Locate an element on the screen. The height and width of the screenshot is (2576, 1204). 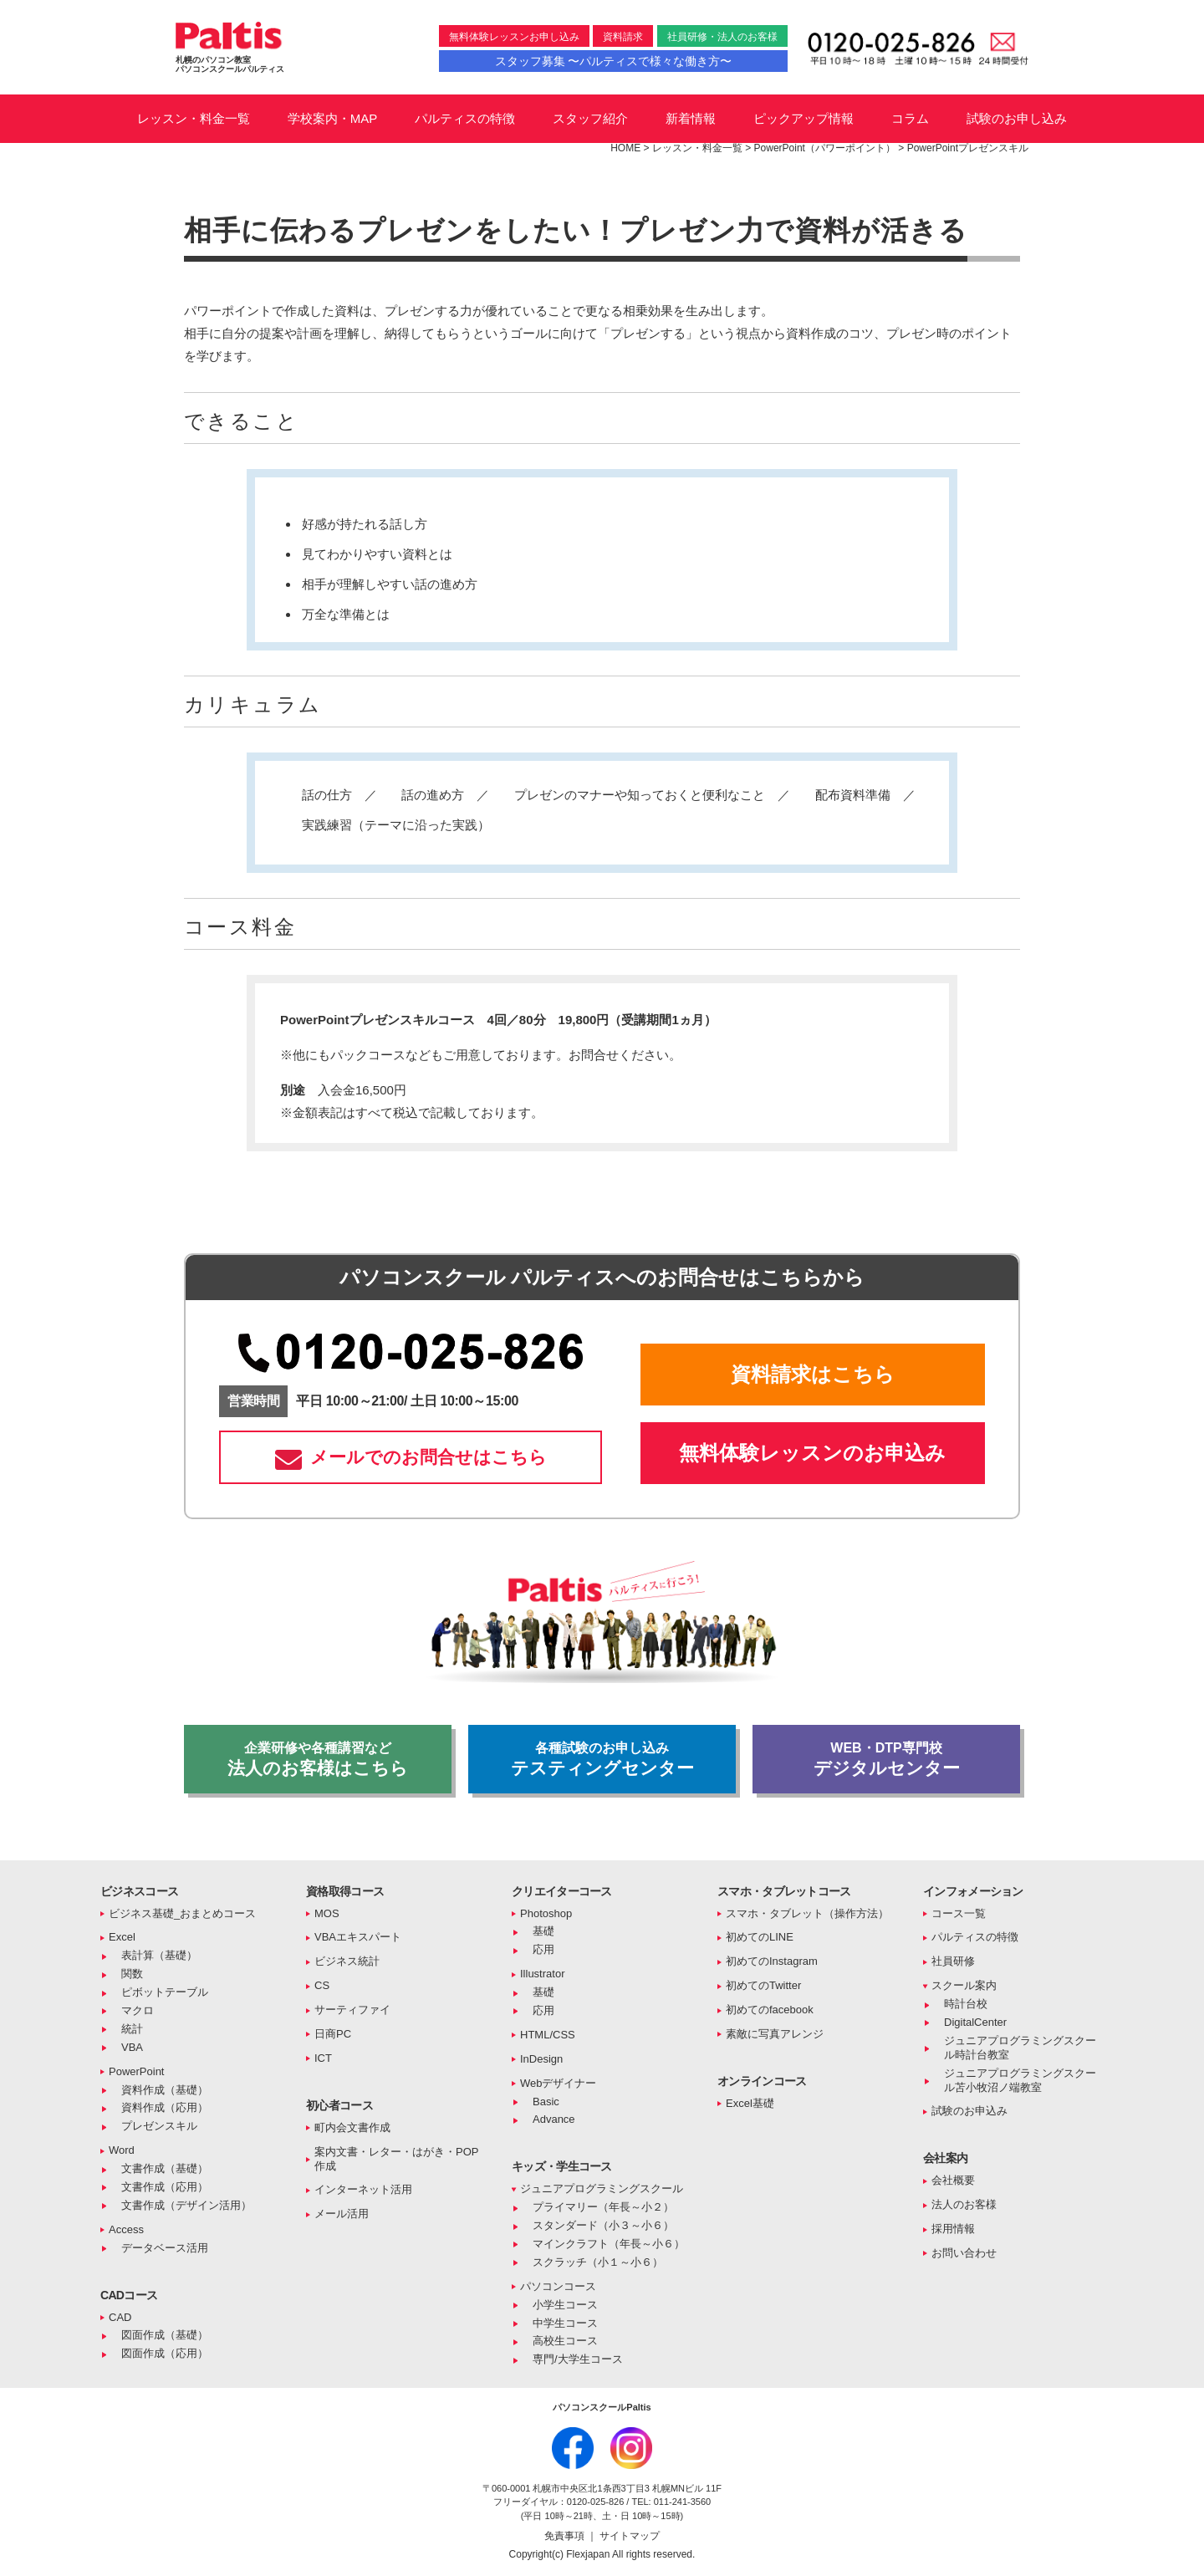
スクラッチ（小１～小６） is located at coordinates (598, 2262).